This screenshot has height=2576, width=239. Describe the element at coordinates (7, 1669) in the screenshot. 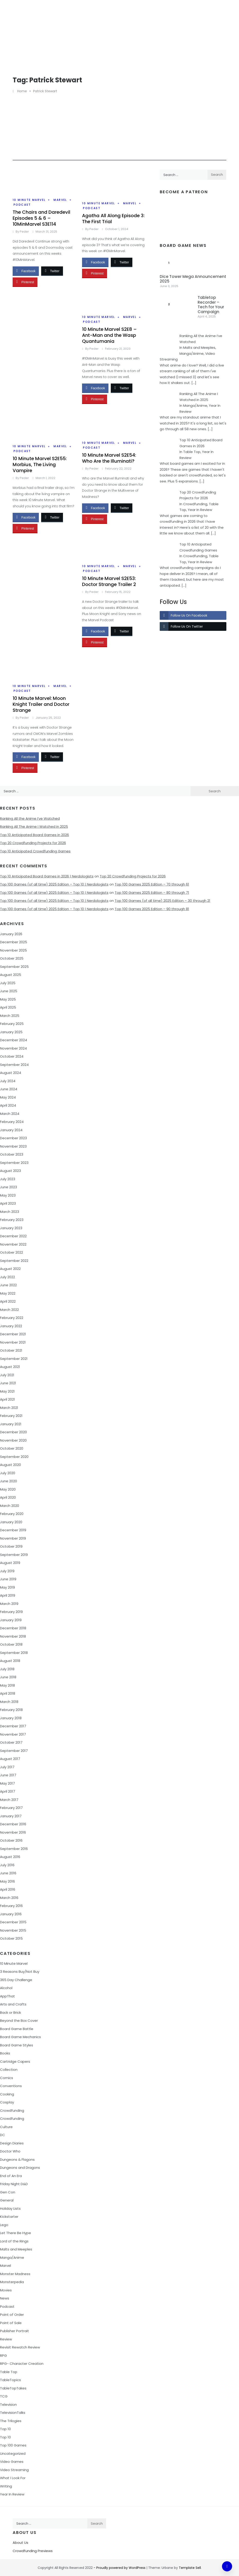

I see `July 2018` at that location.